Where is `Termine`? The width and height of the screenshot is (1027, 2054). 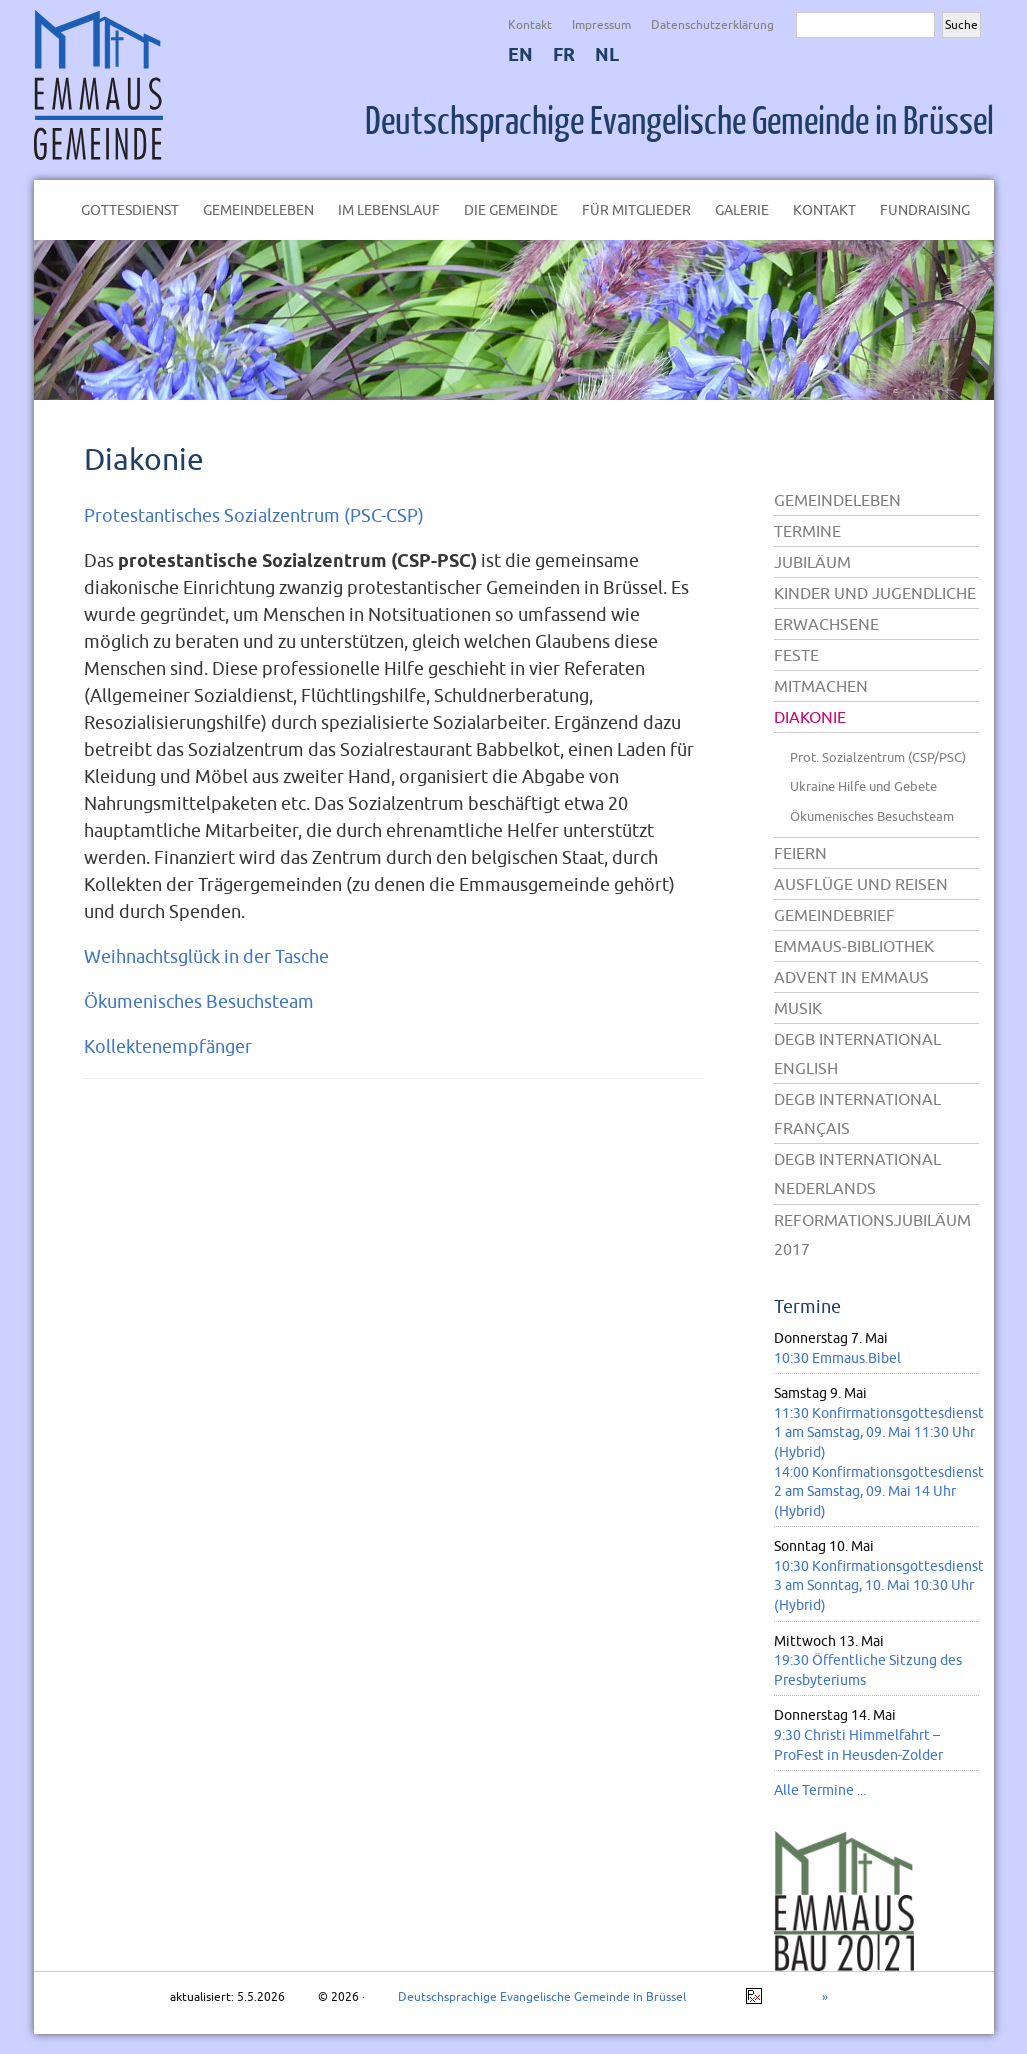 Termine is located at coordinates (807, 531).